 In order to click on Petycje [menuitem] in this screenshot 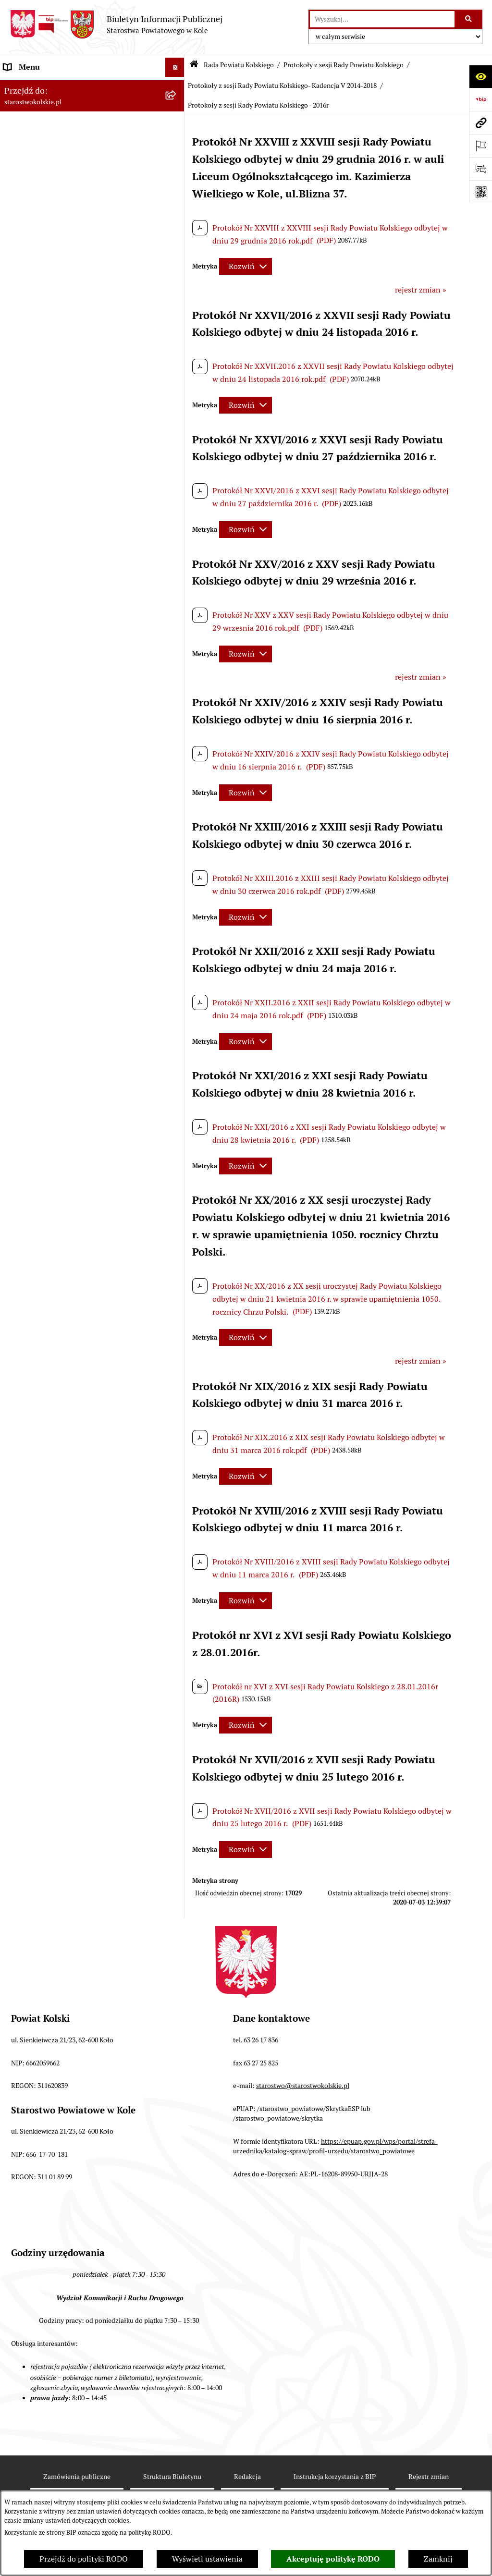, I will do `click(16, 1205)`.